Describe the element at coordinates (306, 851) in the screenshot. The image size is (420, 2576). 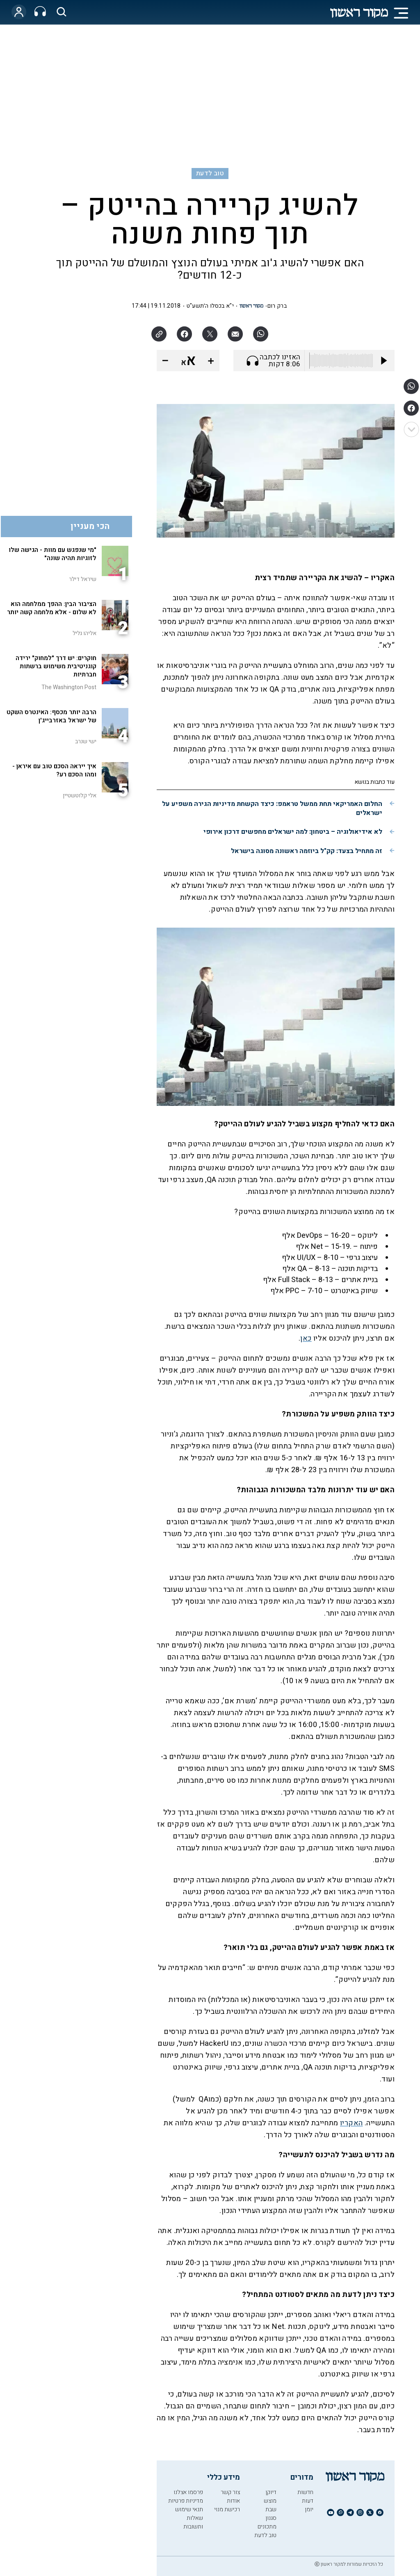
I see `זה מתחיל בצעד: קק"ל ביוזמה ראשונה מסוגה בישראל` at that location.